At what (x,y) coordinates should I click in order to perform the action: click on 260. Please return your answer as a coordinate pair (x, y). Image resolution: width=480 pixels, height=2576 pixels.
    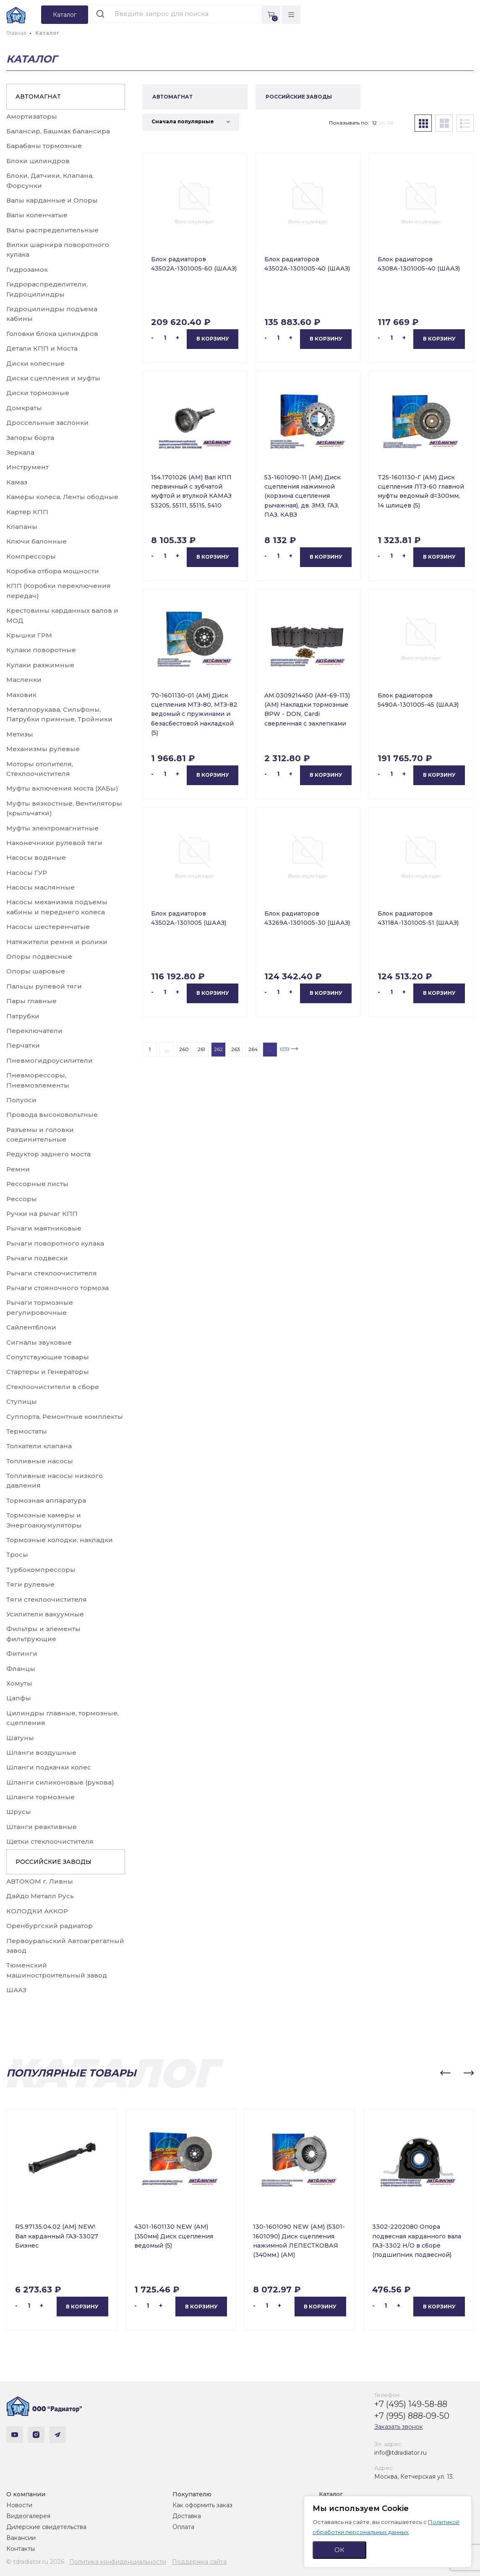
    Looking at the image, I should click on (184, 1049).